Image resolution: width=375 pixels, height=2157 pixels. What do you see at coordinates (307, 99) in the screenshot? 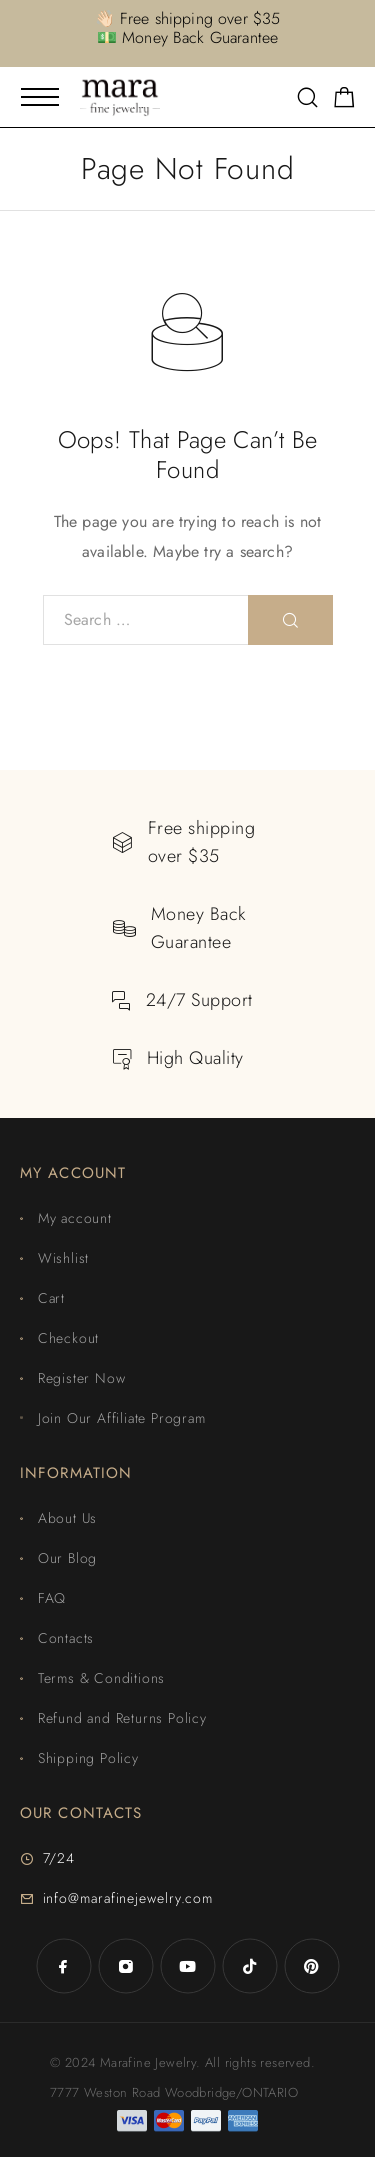
I see `[Search]` at bounding box center [307, 99].